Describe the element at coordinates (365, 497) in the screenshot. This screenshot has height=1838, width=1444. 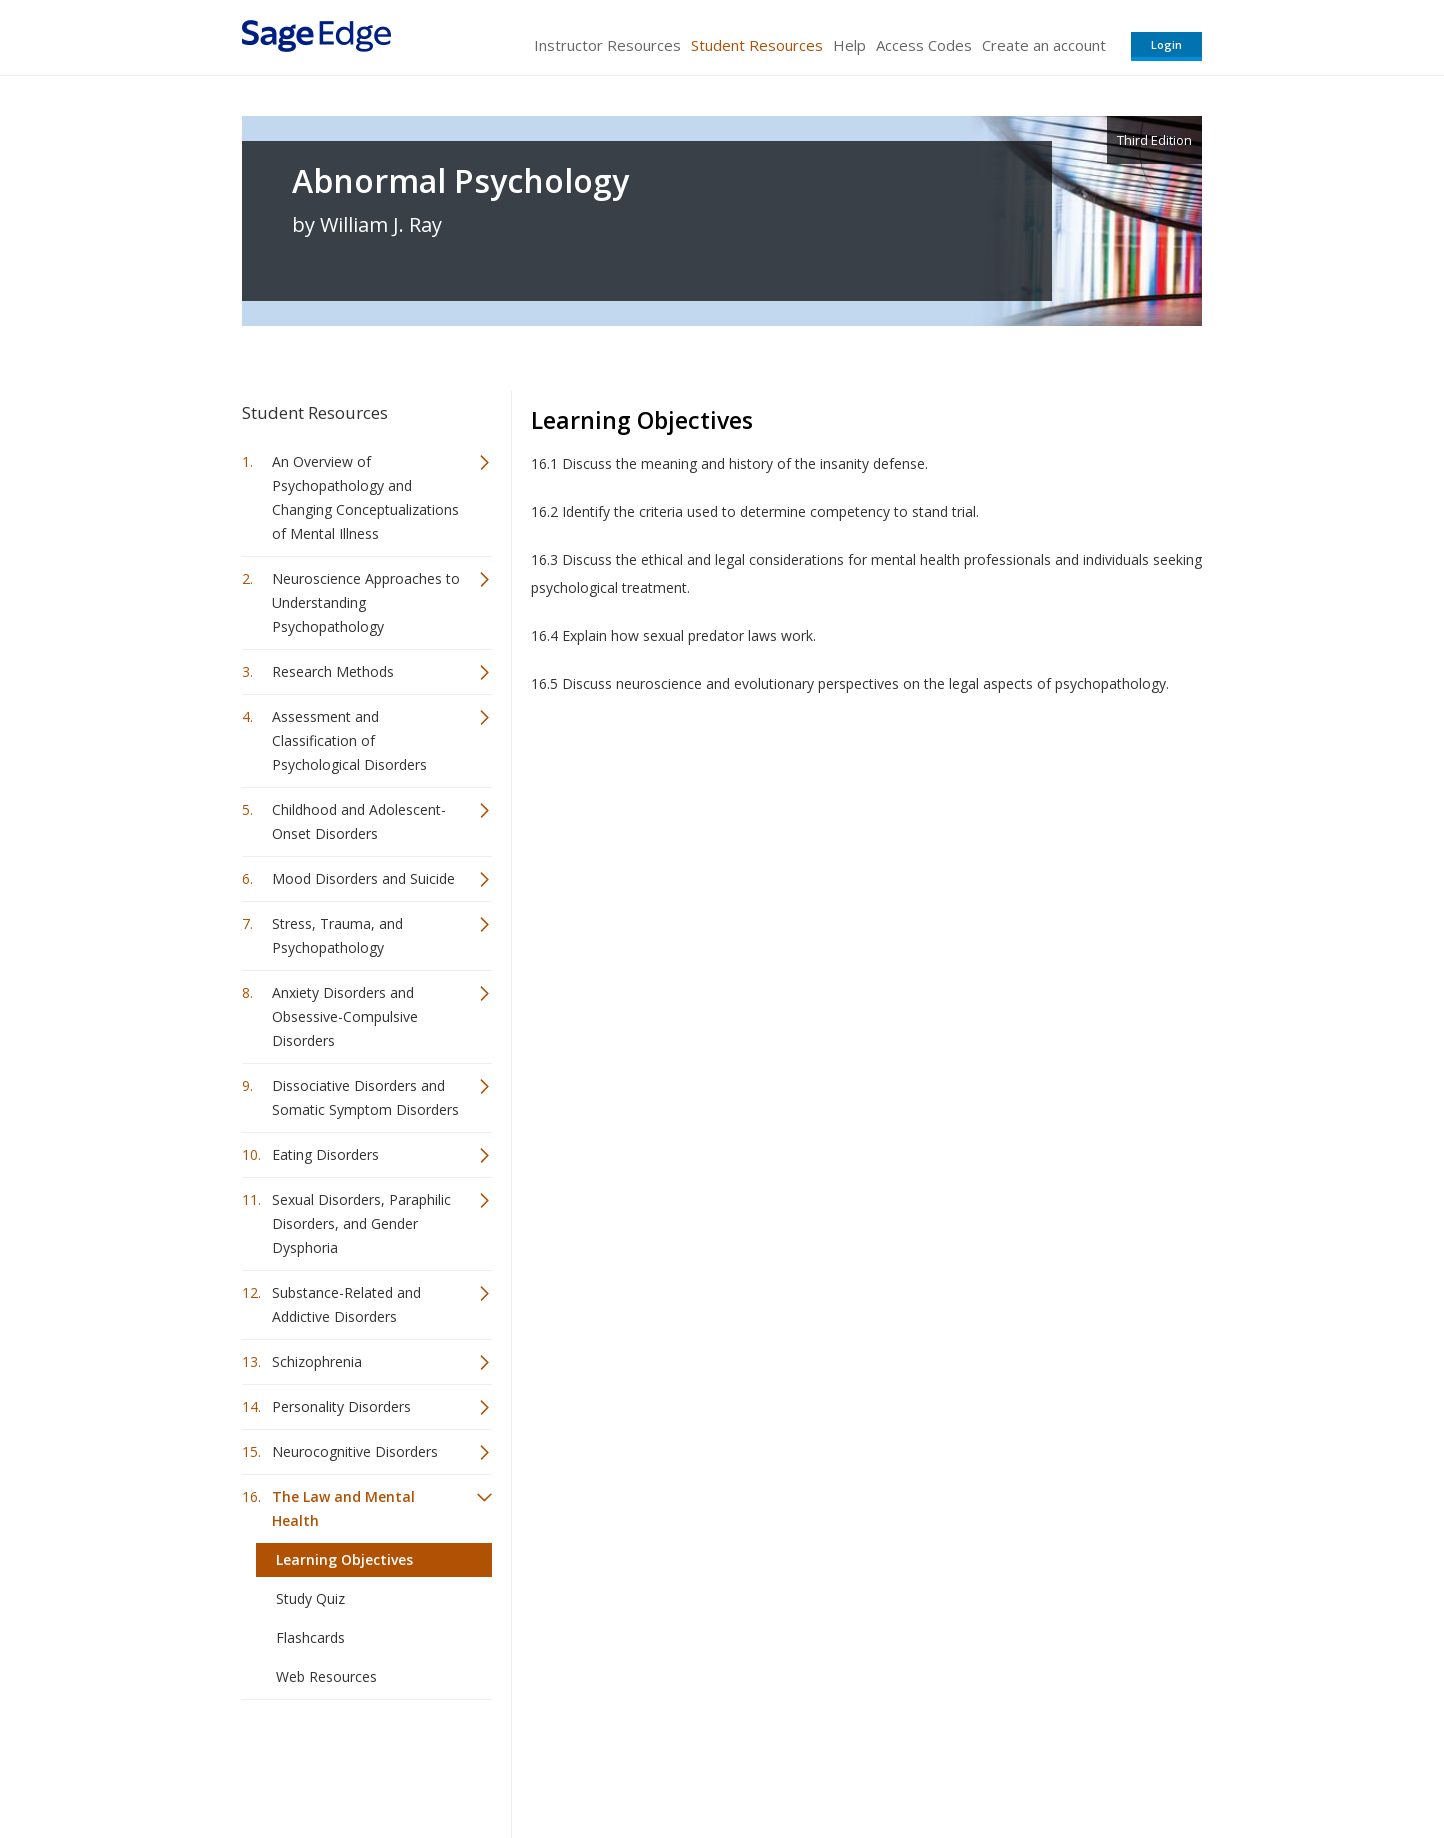
I see `An Overview of Psychopathology and Changing Conceptualizations of Mental Illness` at that location.